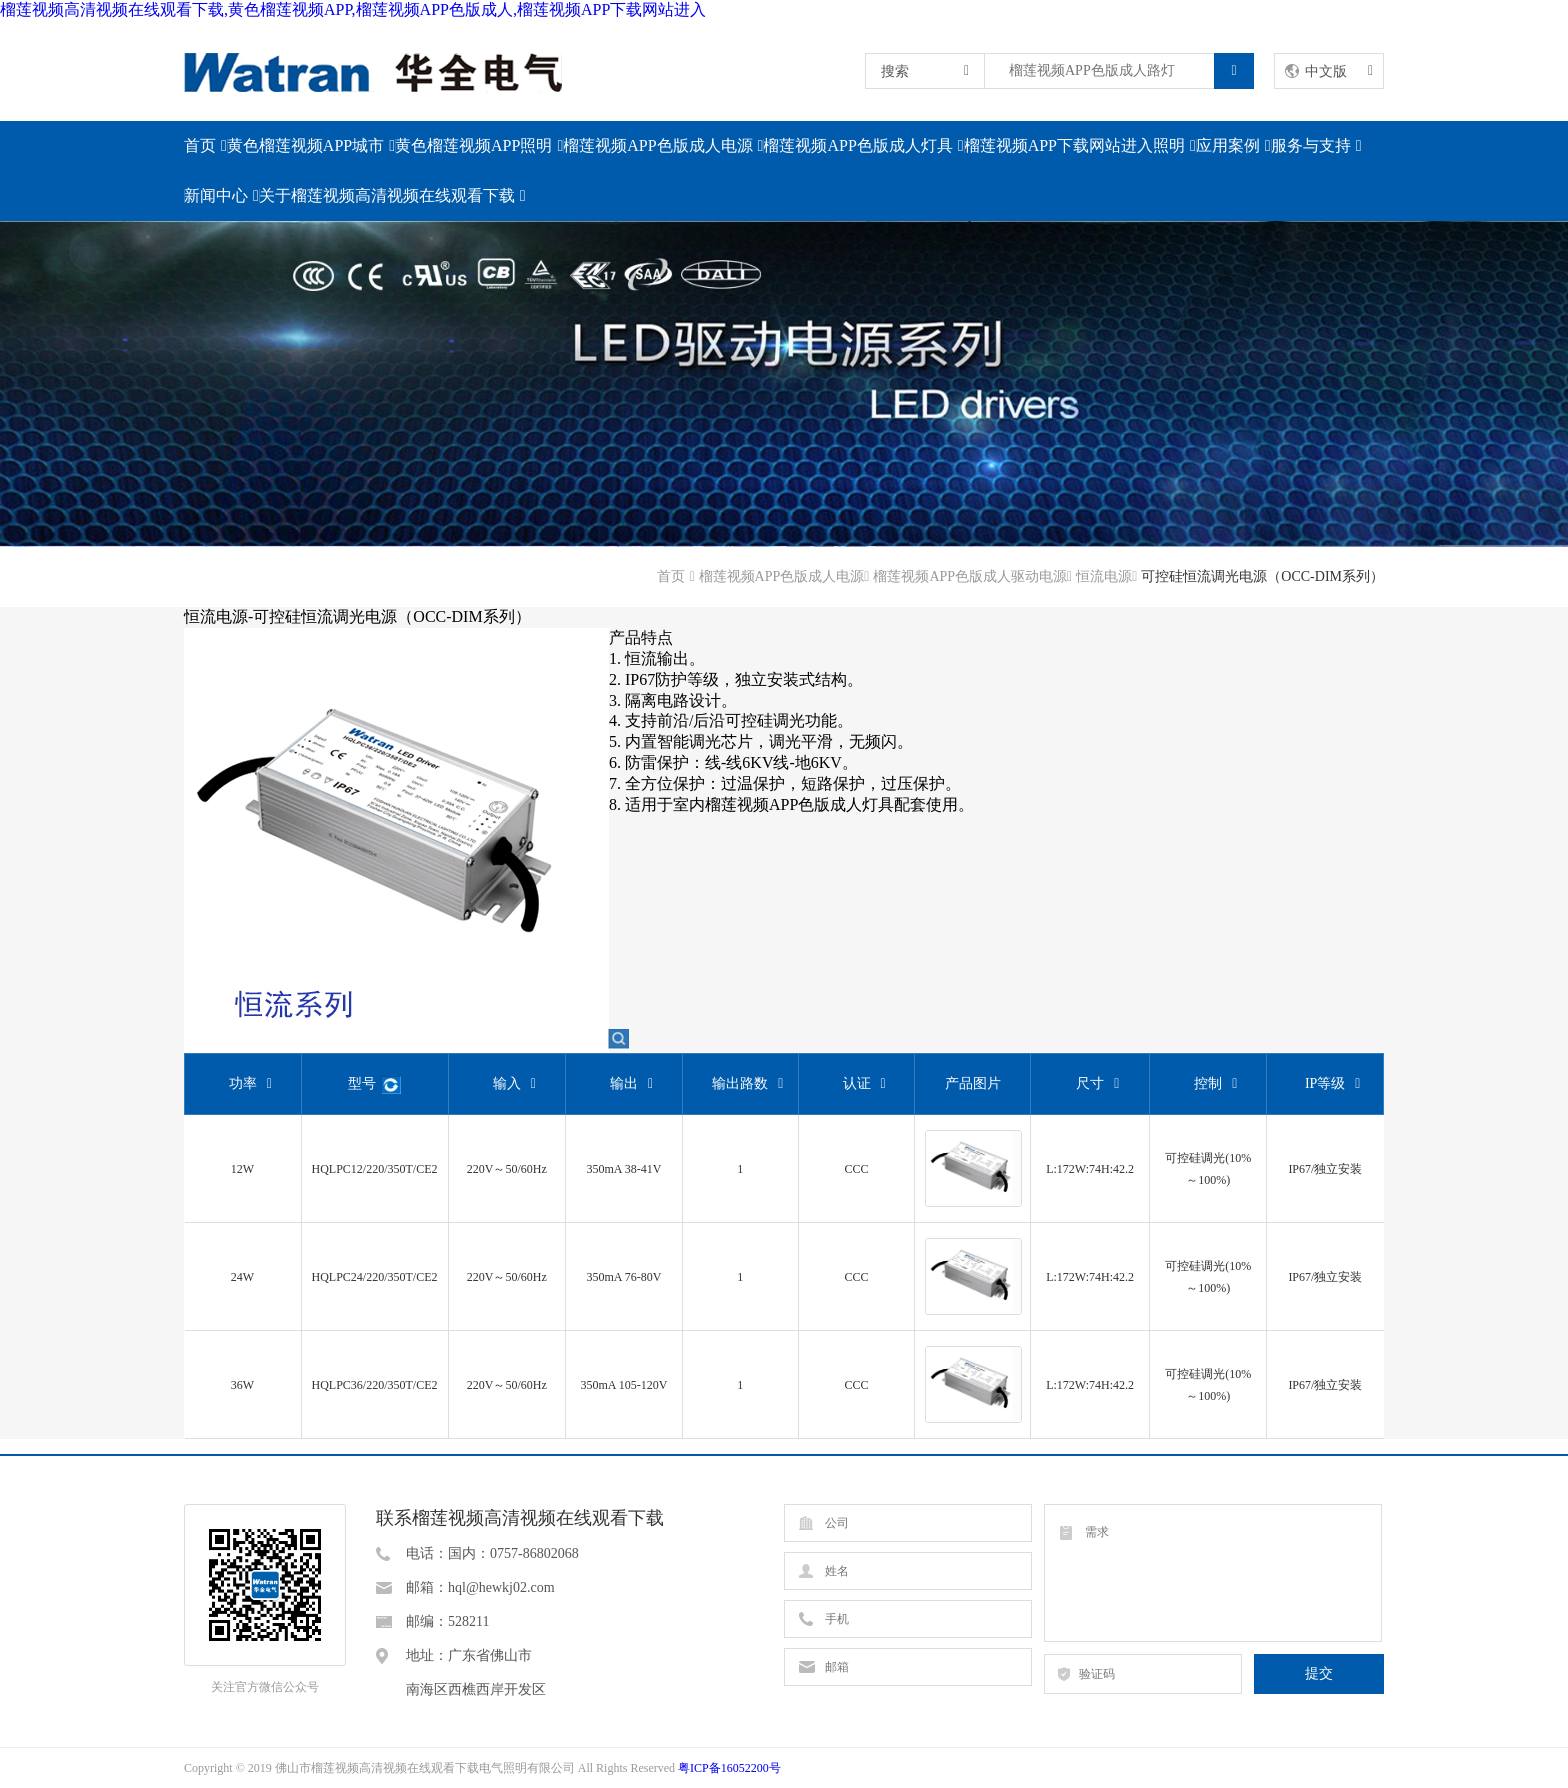  What do you see at coordinates (1104, 576) in the screenshot?
I see `恒流电源` at bounding box center [1104, 576].